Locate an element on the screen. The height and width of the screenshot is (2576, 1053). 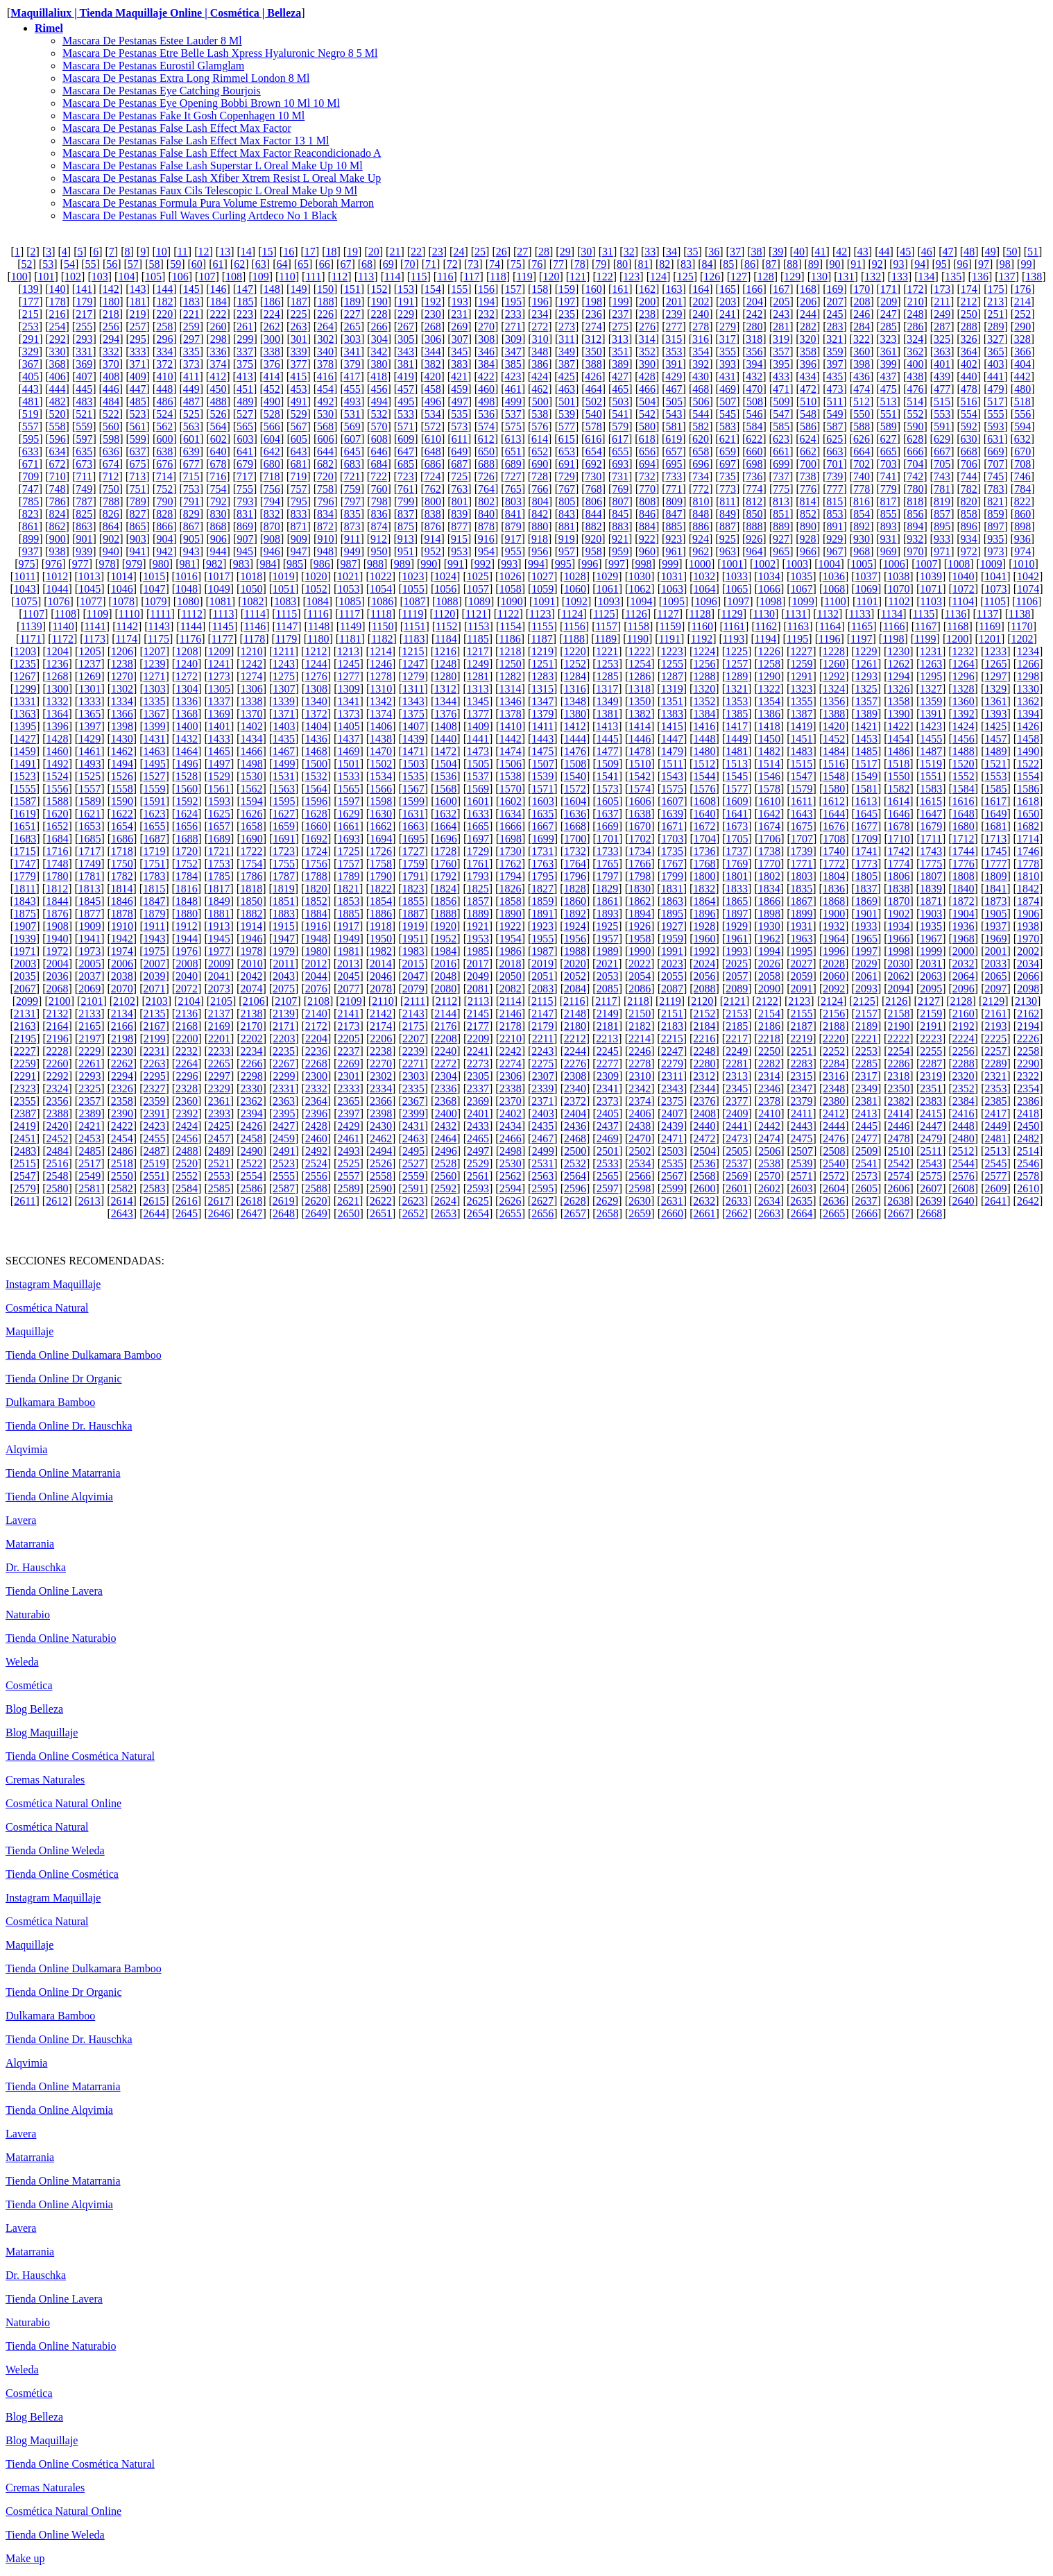
1918 is located at coordinates (381, 926).